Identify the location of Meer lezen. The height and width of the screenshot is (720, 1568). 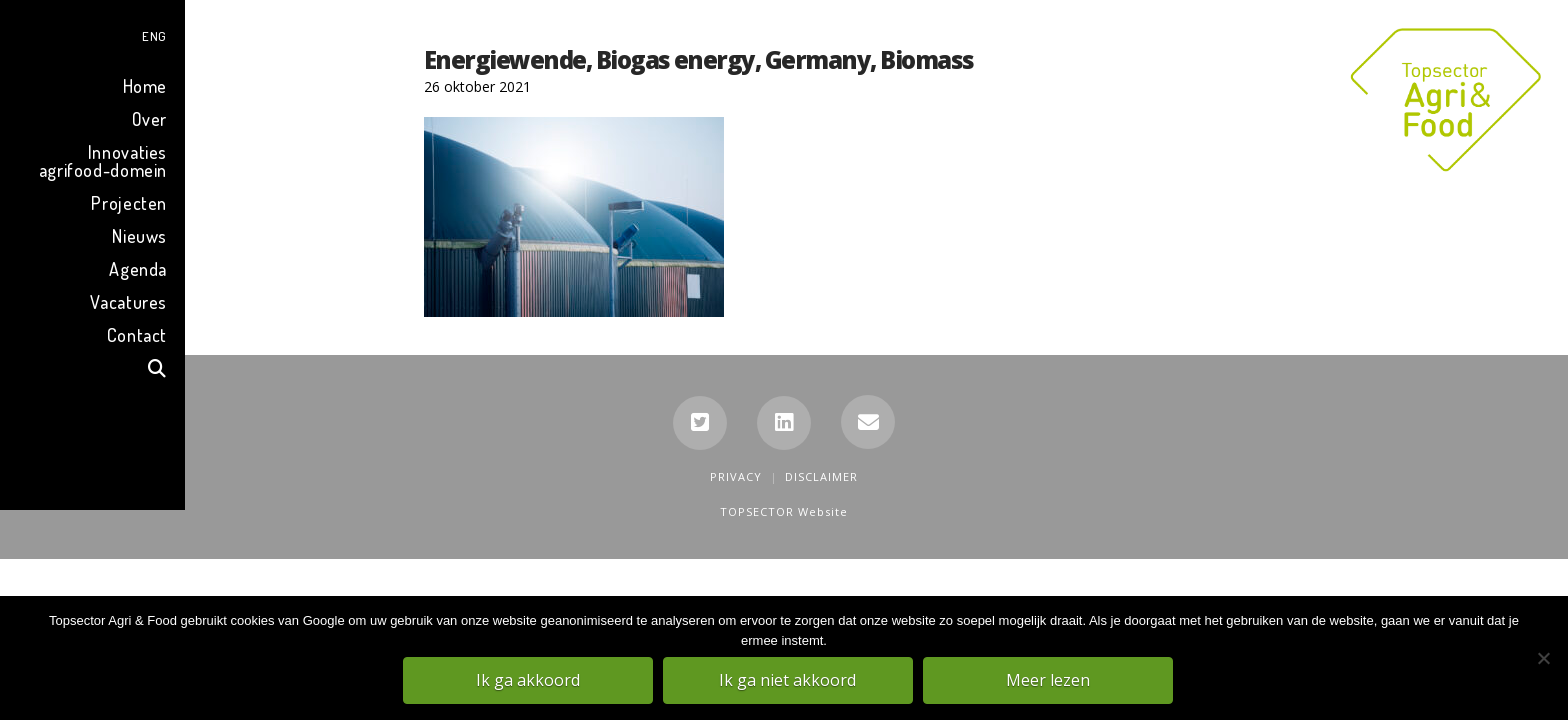
(1049, 681).